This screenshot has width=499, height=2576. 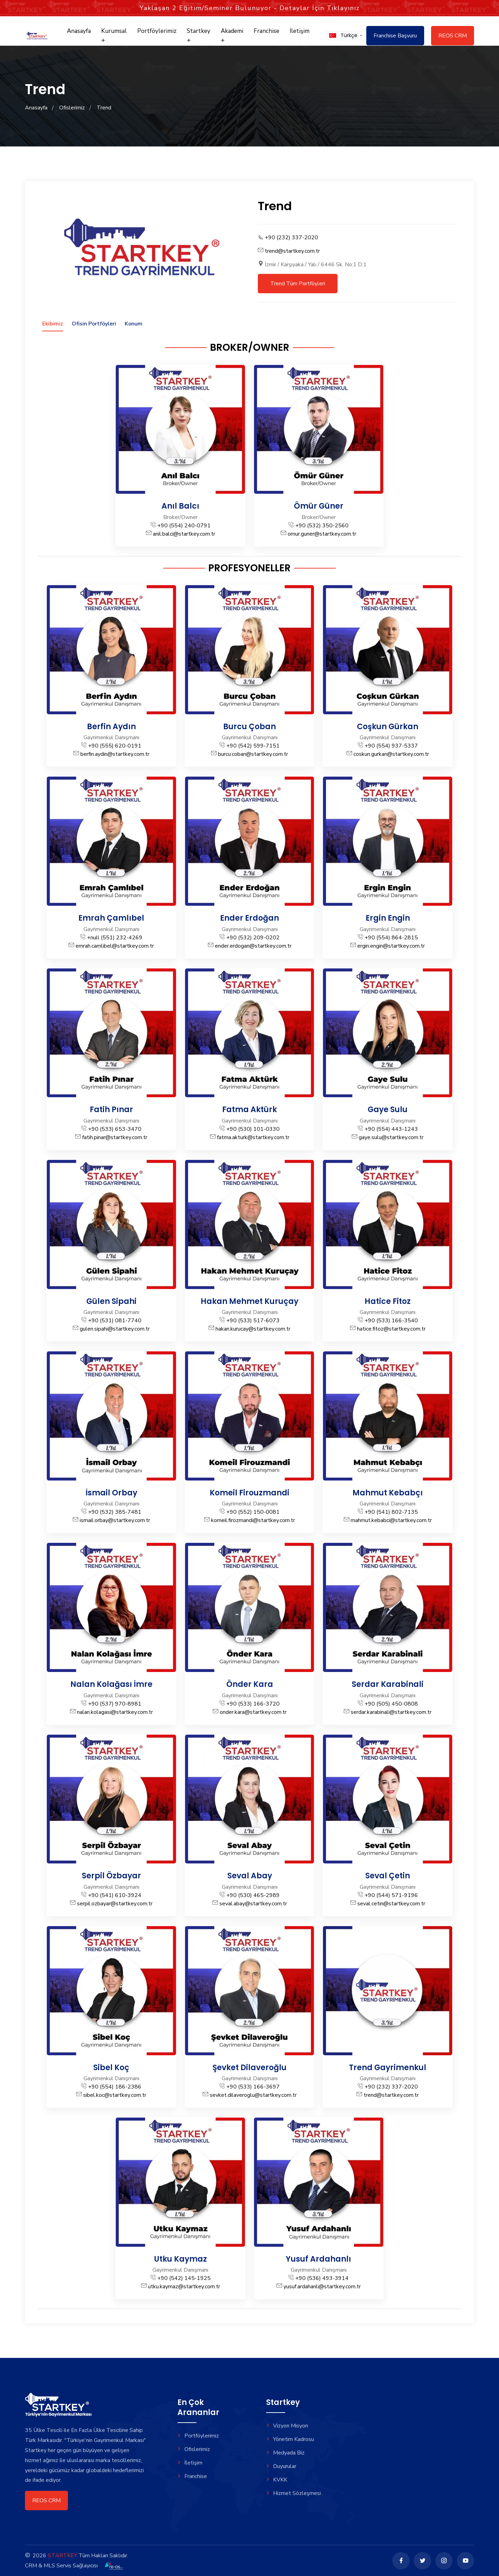 I want to click on Ender Erdoğan, so click(x=249, y=918).